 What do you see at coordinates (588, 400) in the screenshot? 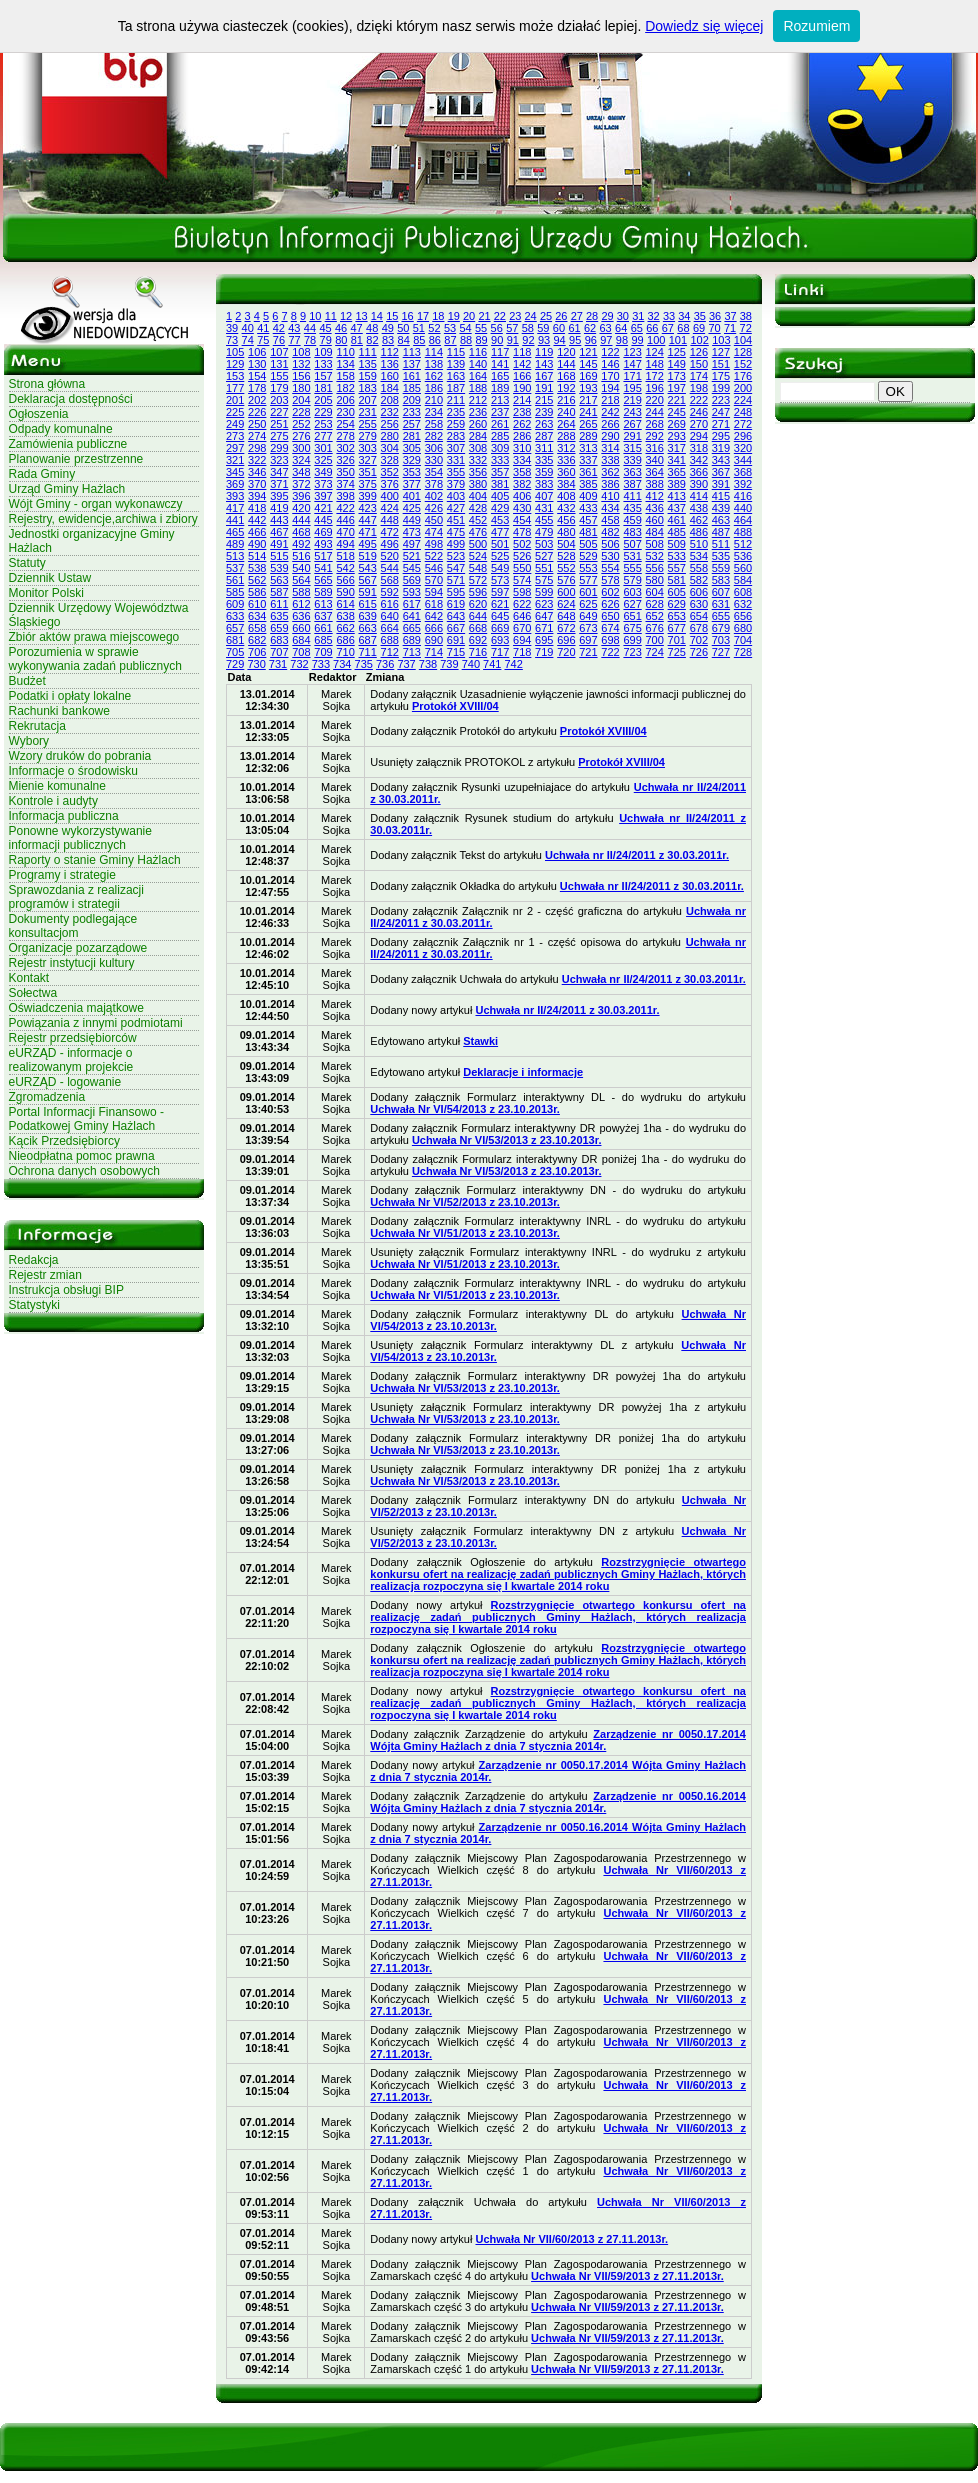
I see `217` at bounding box center [588, 400].